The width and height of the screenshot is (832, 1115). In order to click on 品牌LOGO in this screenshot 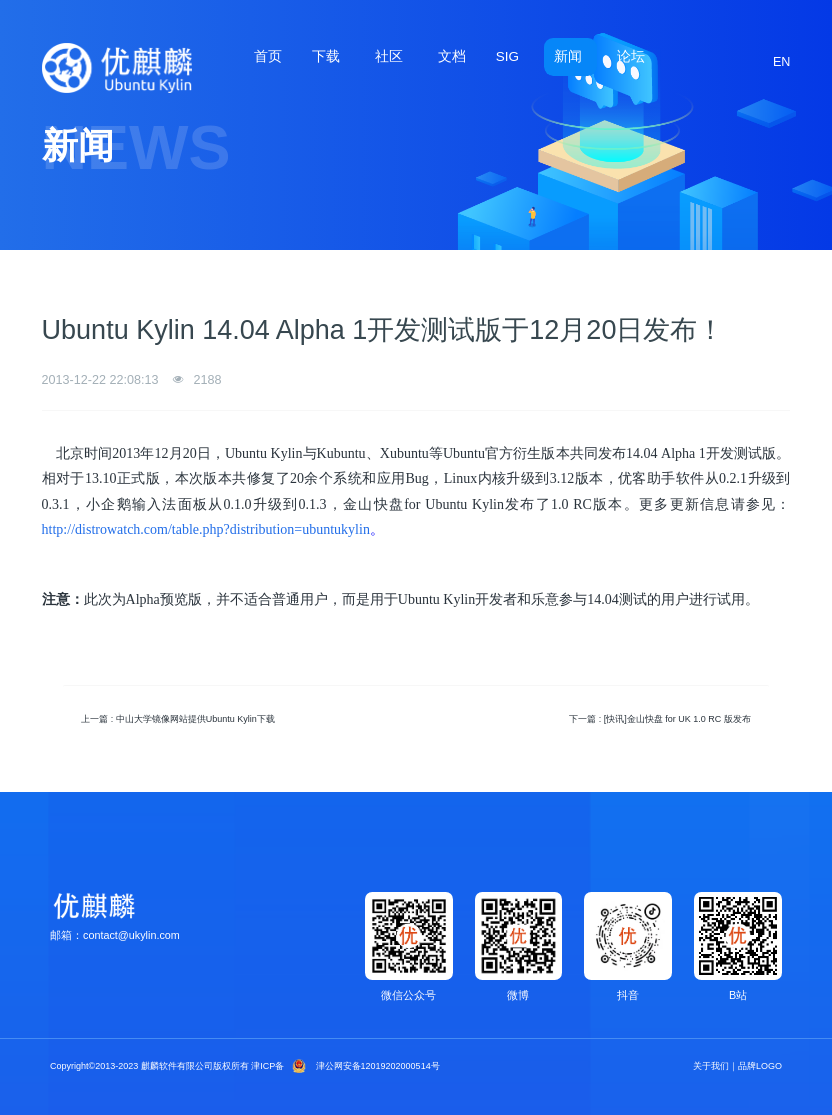, I will do `click(760, 1066)`.